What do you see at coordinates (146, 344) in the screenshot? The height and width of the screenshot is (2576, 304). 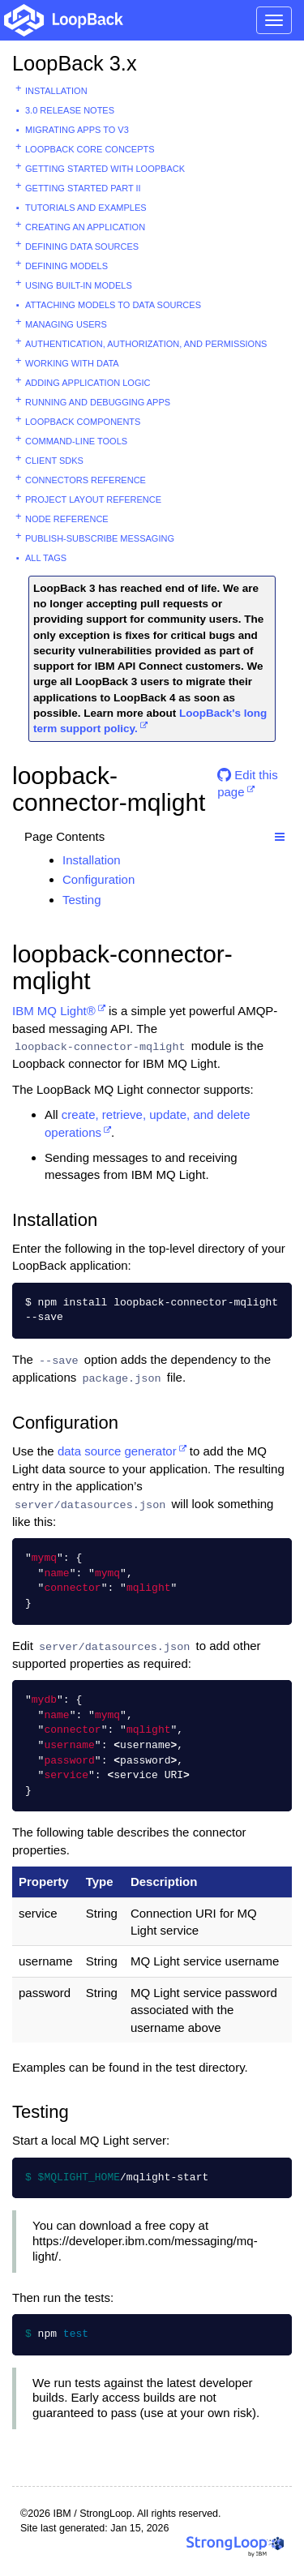 I see `Authentication, authorization, and permissions` at bounding box center [146, 344].